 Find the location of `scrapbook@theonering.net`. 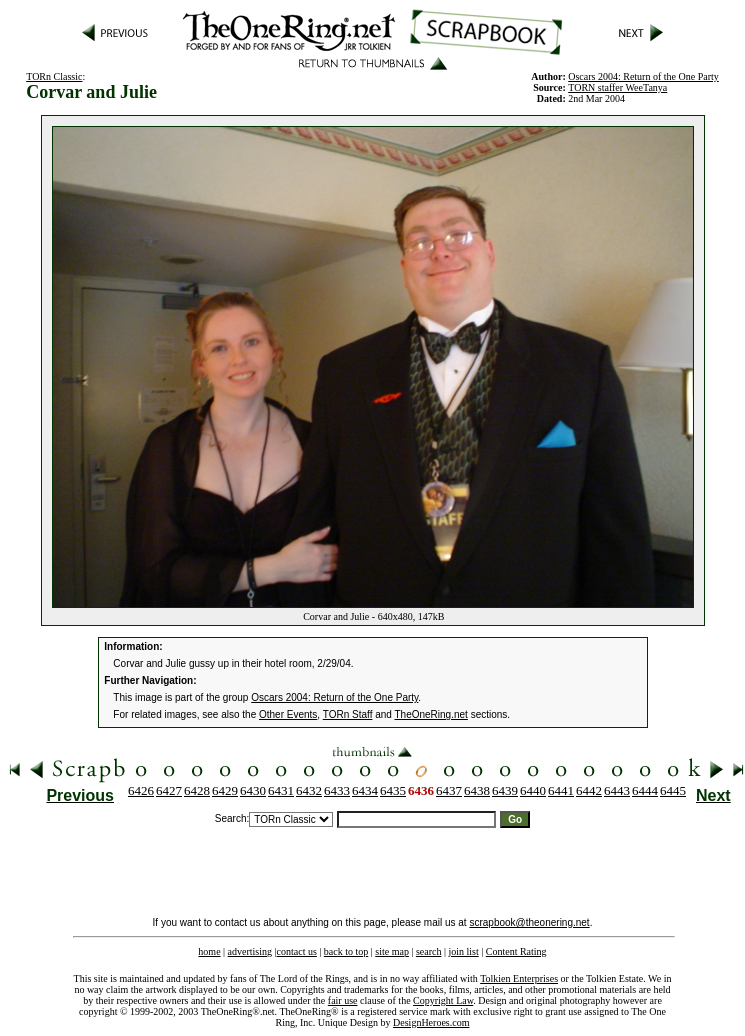

scrapbook@theonering.net is located at coordinates (529, 922).